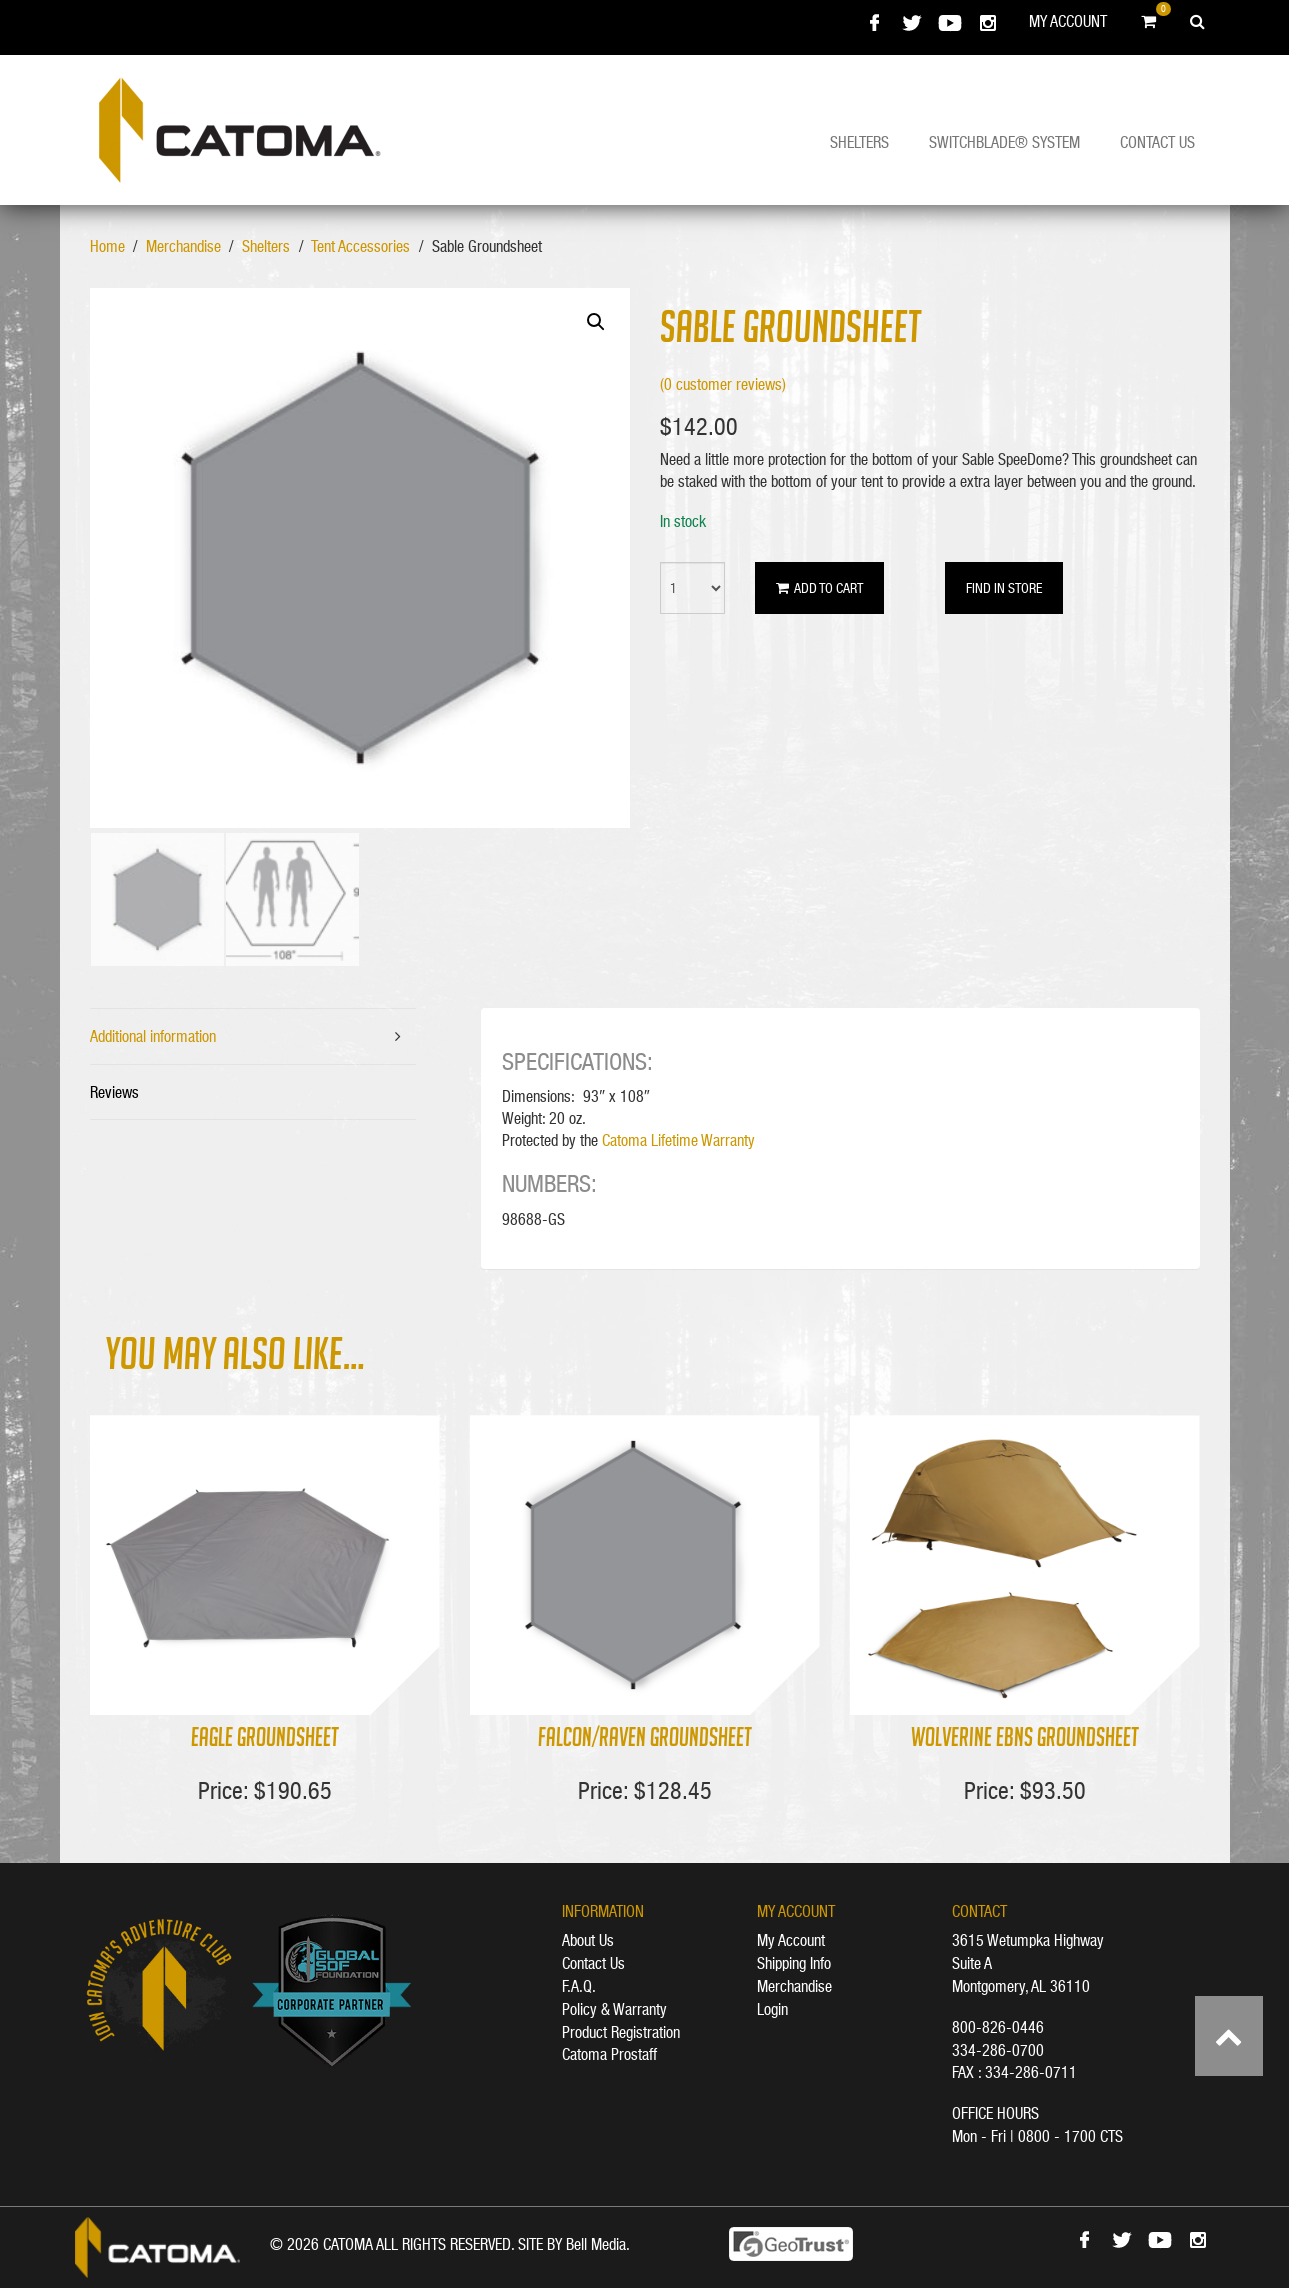  I want to click on 800-826-0446, so click(998, 2027).